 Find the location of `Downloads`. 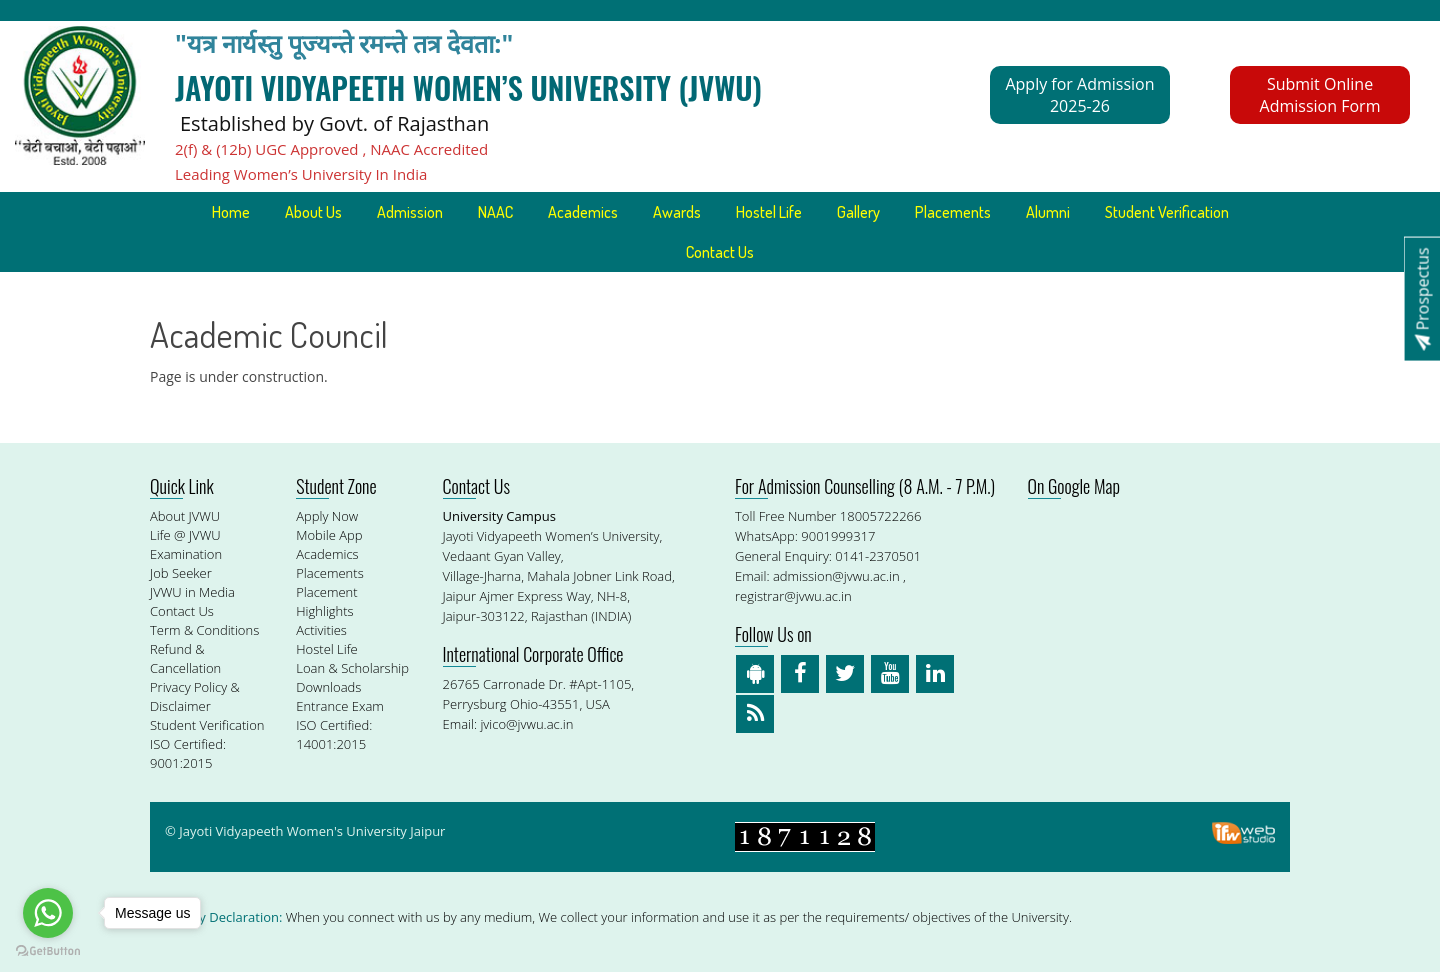

Downloads is located at coordinates (328, 687).